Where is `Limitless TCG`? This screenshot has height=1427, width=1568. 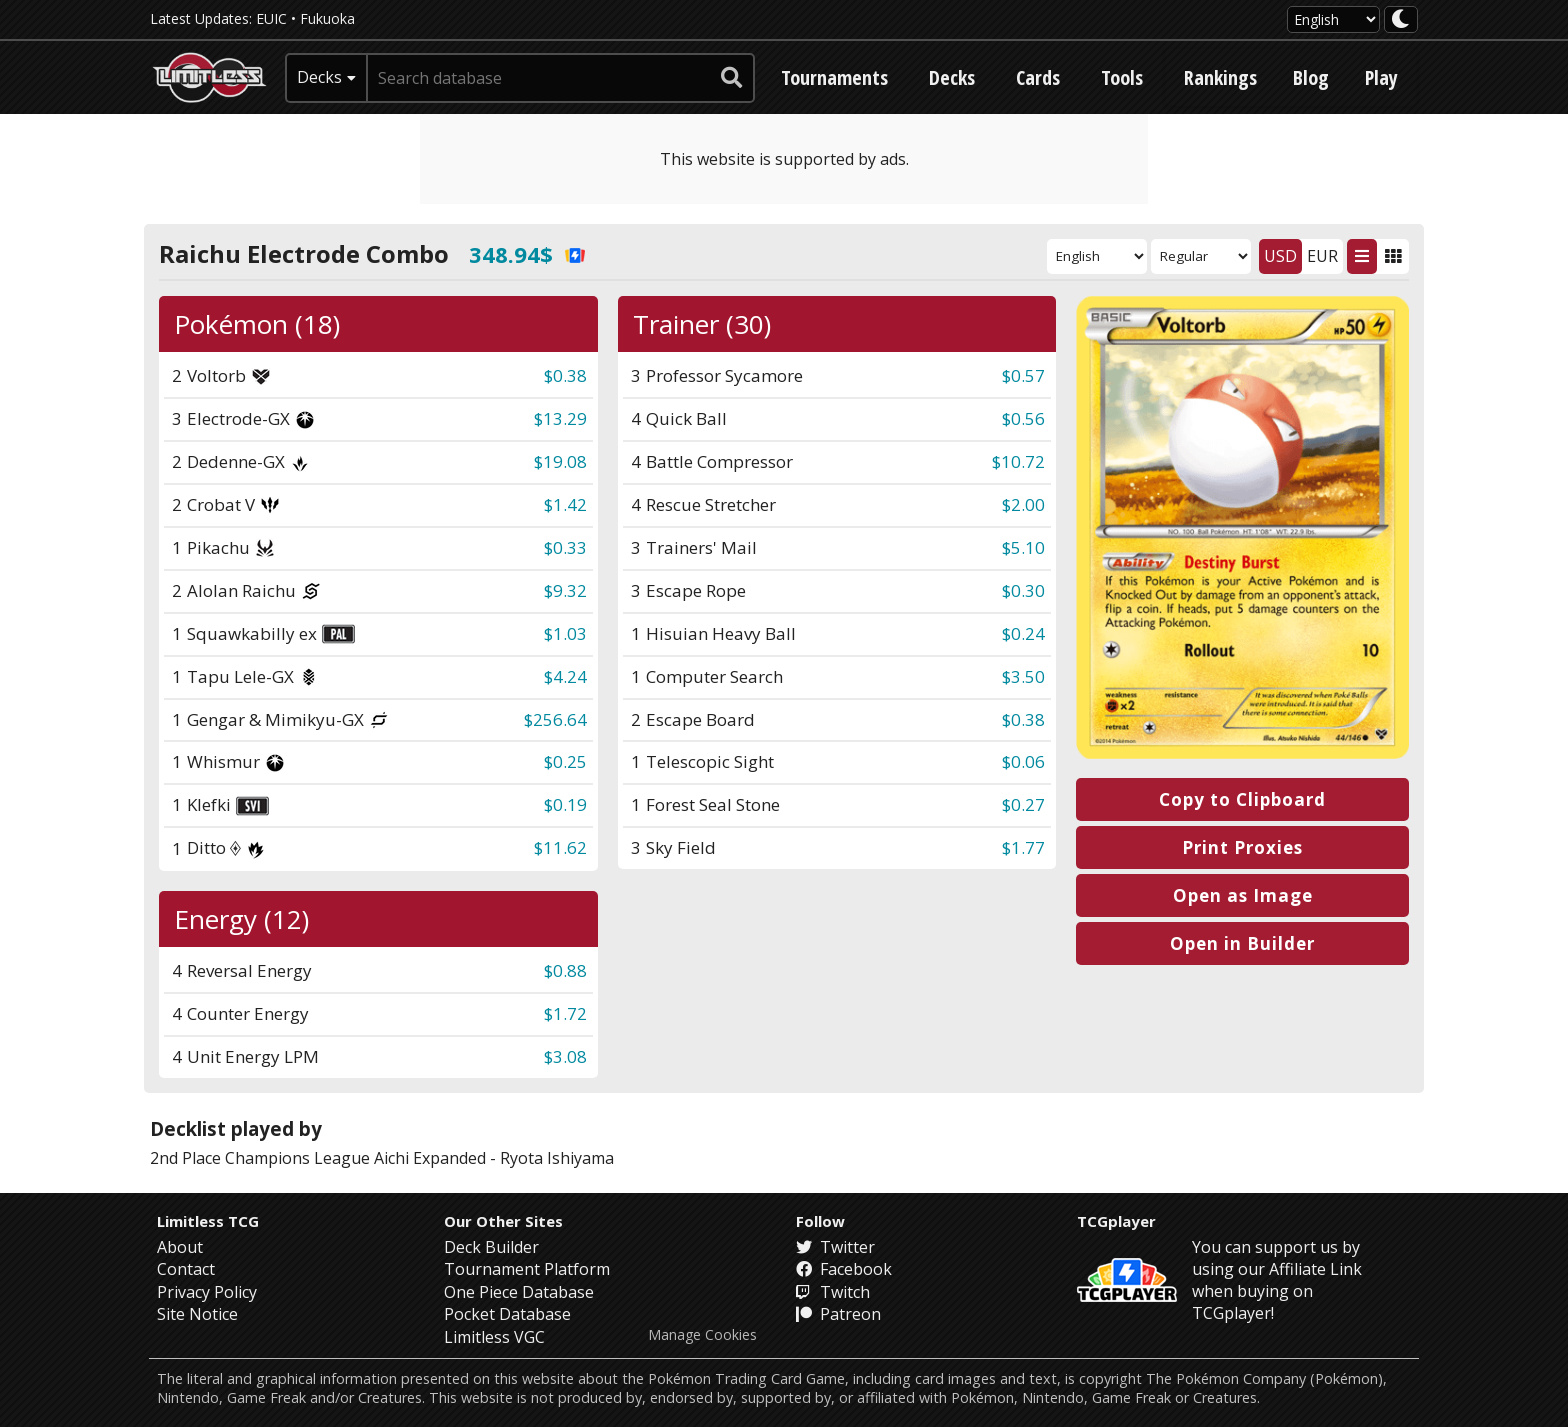
Limitless TCG is located at coordinates (208, 1221).